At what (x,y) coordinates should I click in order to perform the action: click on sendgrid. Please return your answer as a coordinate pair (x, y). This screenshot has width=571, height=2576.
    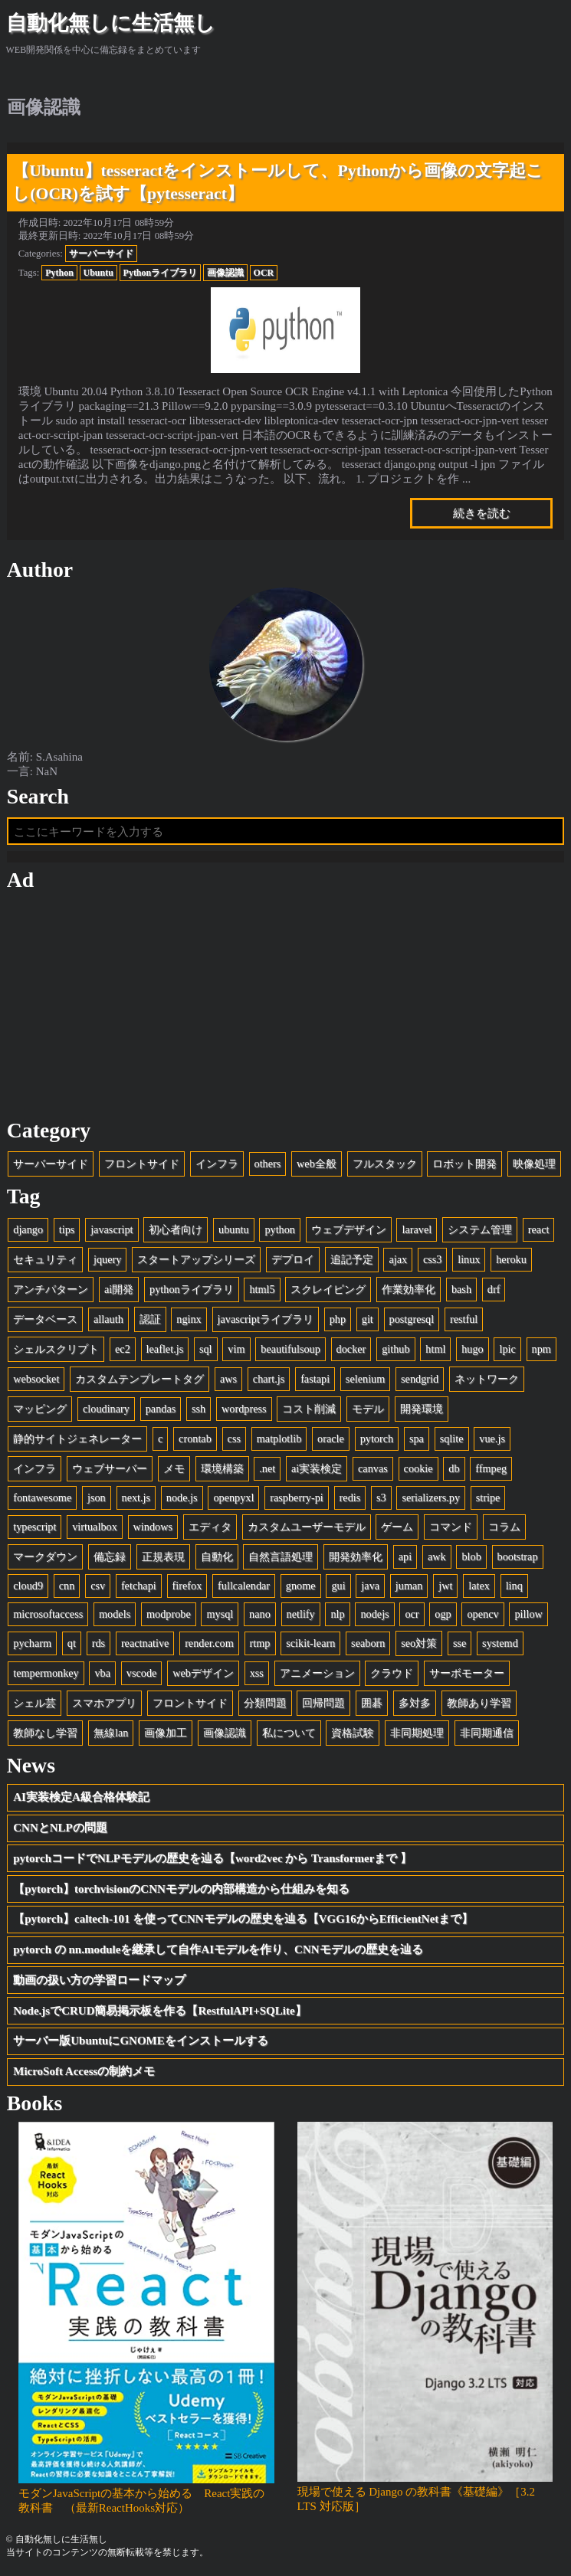
    Looking at the image, I should click on (419, 1379).